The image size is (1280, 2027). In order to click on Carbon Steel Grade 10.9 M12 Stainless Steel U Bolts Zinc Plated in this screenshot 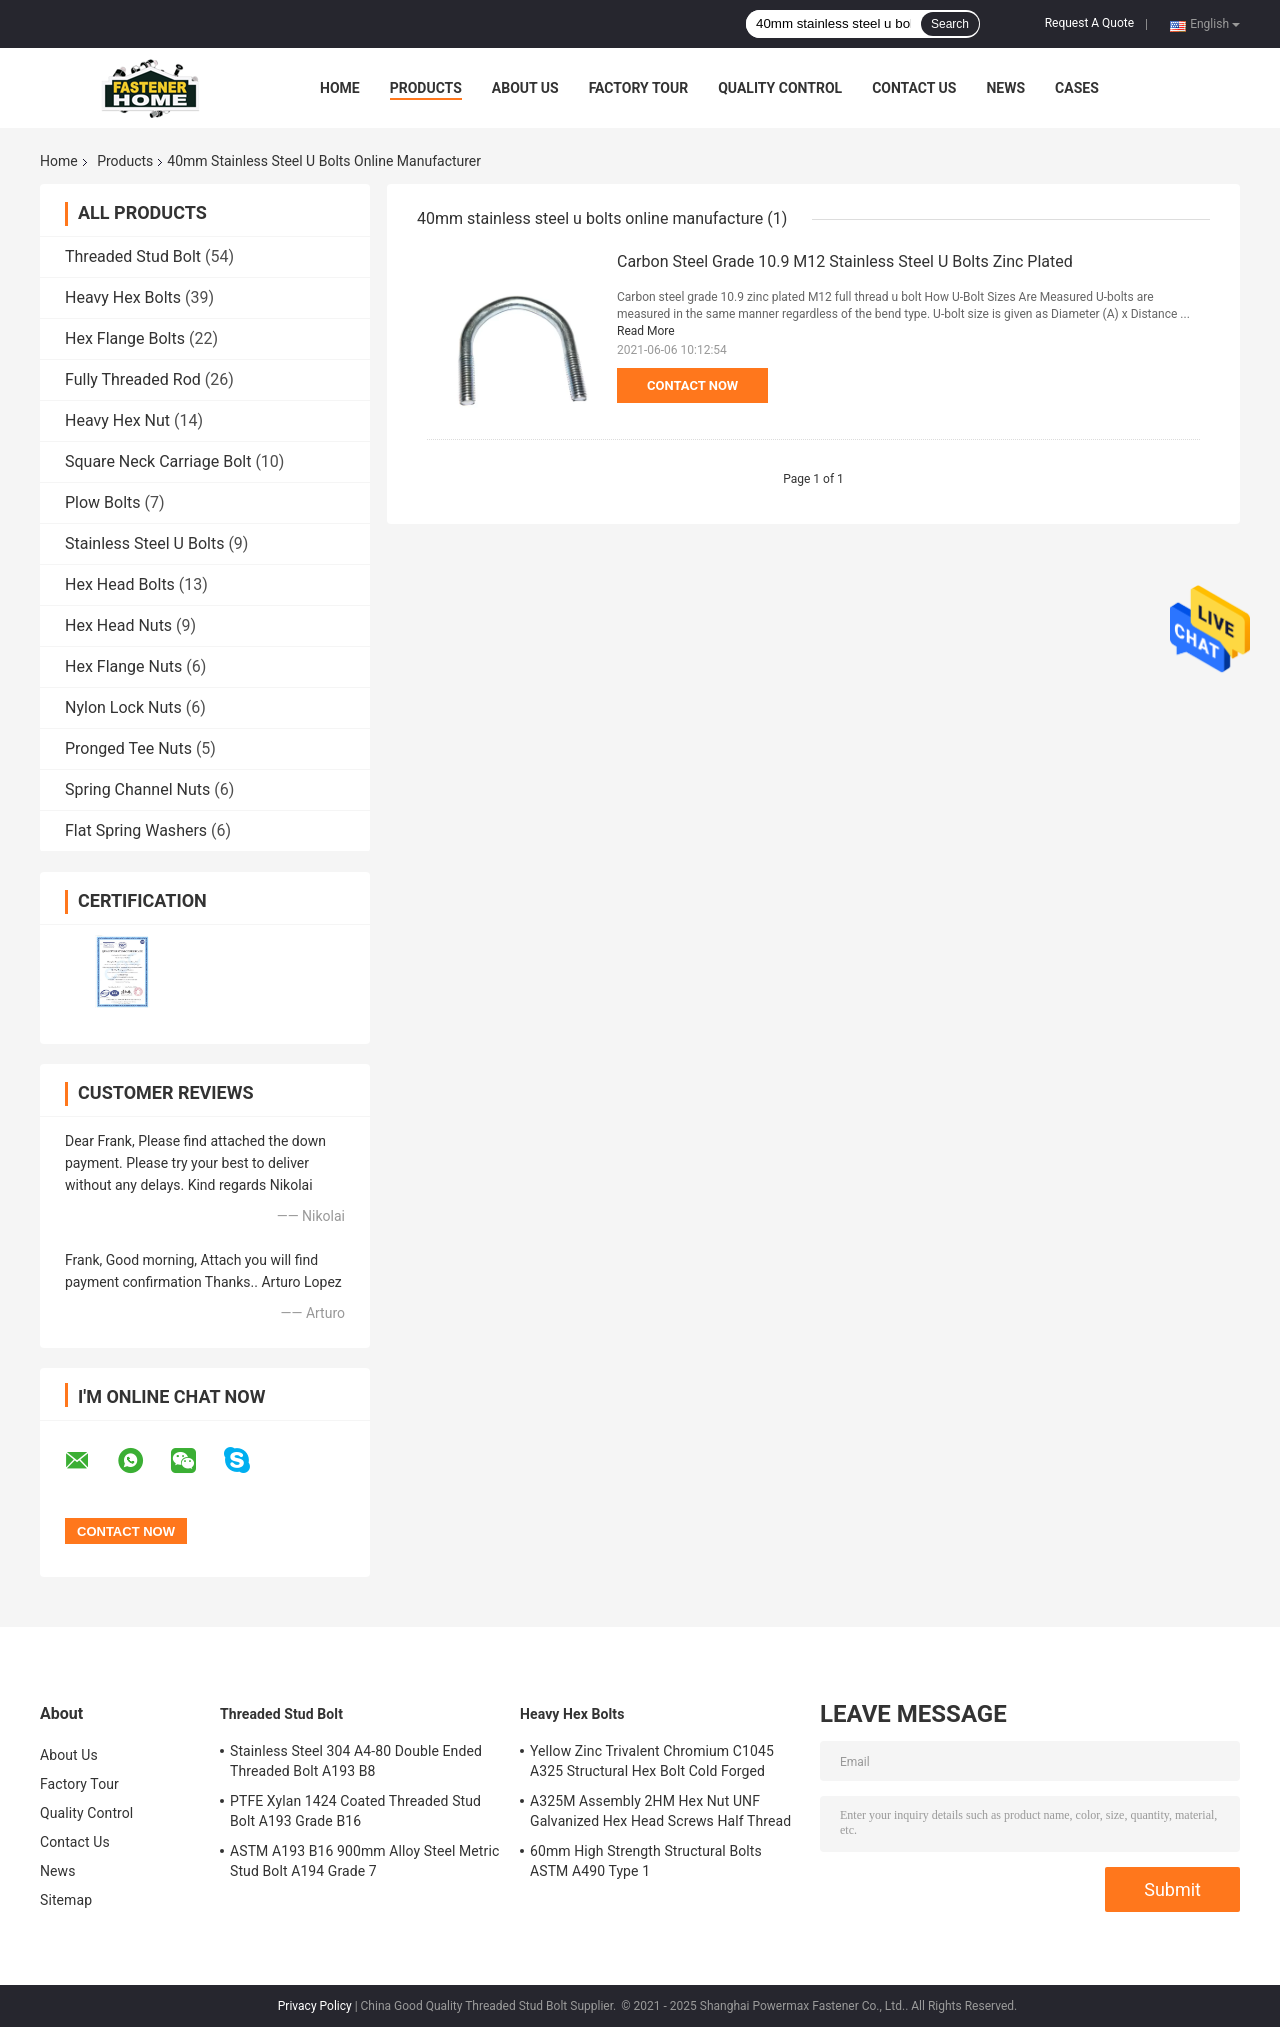, I will do `click(845, 261)`.